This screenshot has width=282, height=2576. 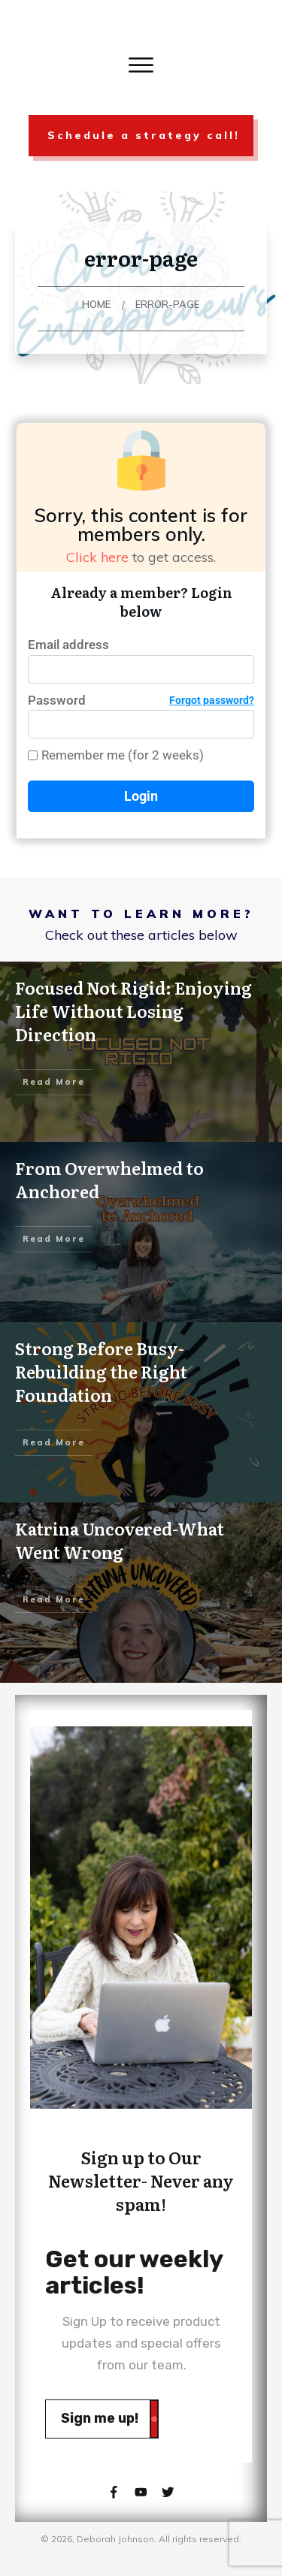 I want to click on Strong Before Busy-Rebuilding the Right Foundation, so click(x=101, y=1371).